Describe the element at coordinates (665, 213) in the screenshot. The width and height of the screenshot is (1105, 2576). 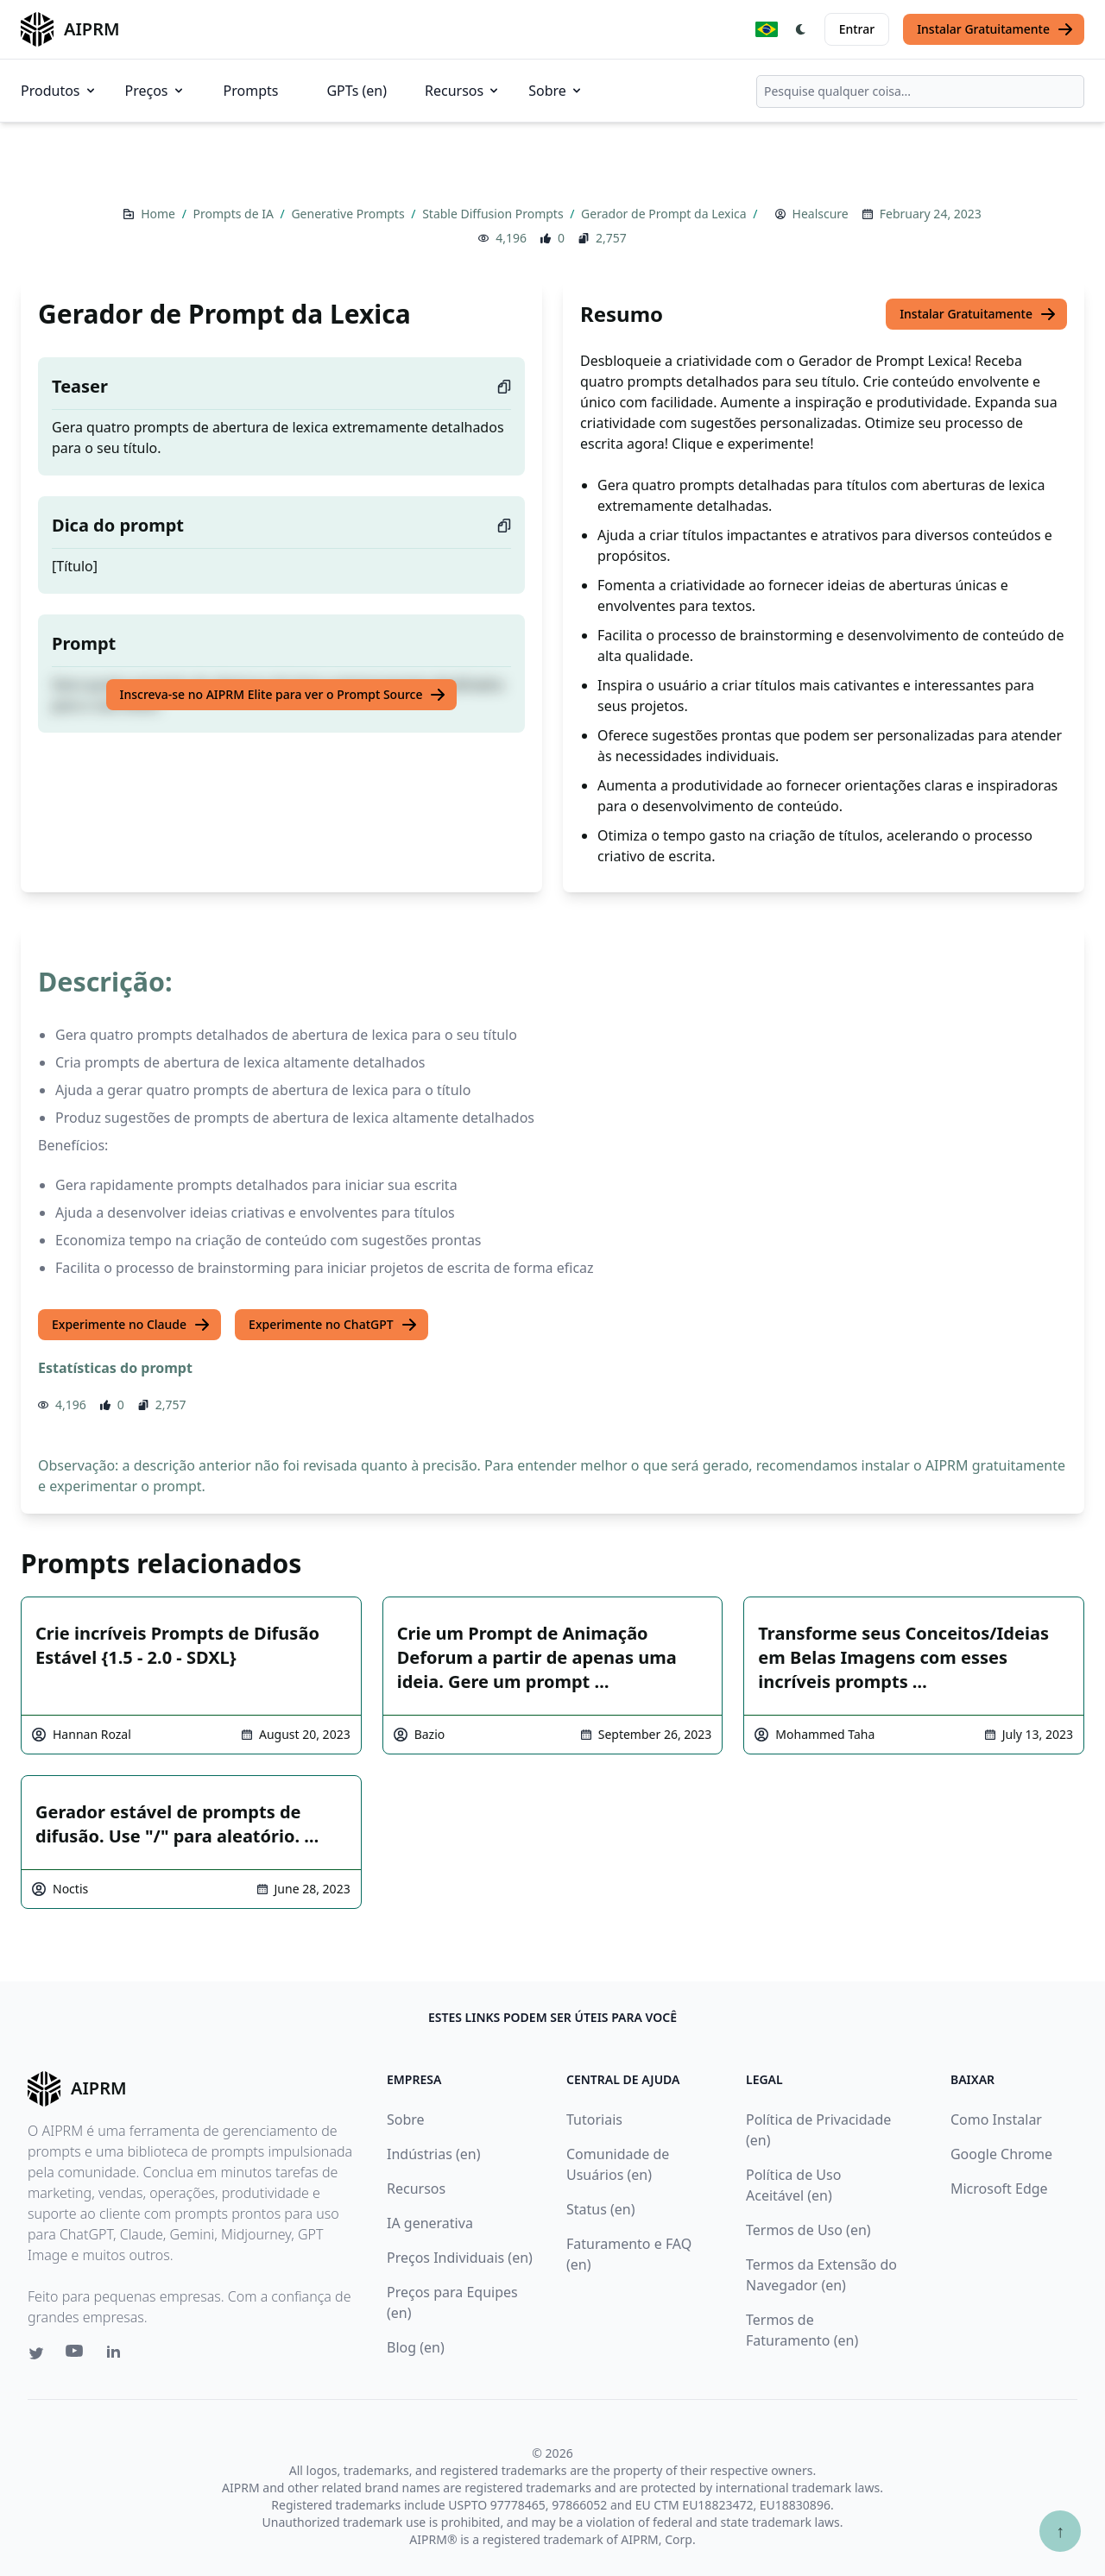
I see `Gerador de Prompt da Lexica` at that location.